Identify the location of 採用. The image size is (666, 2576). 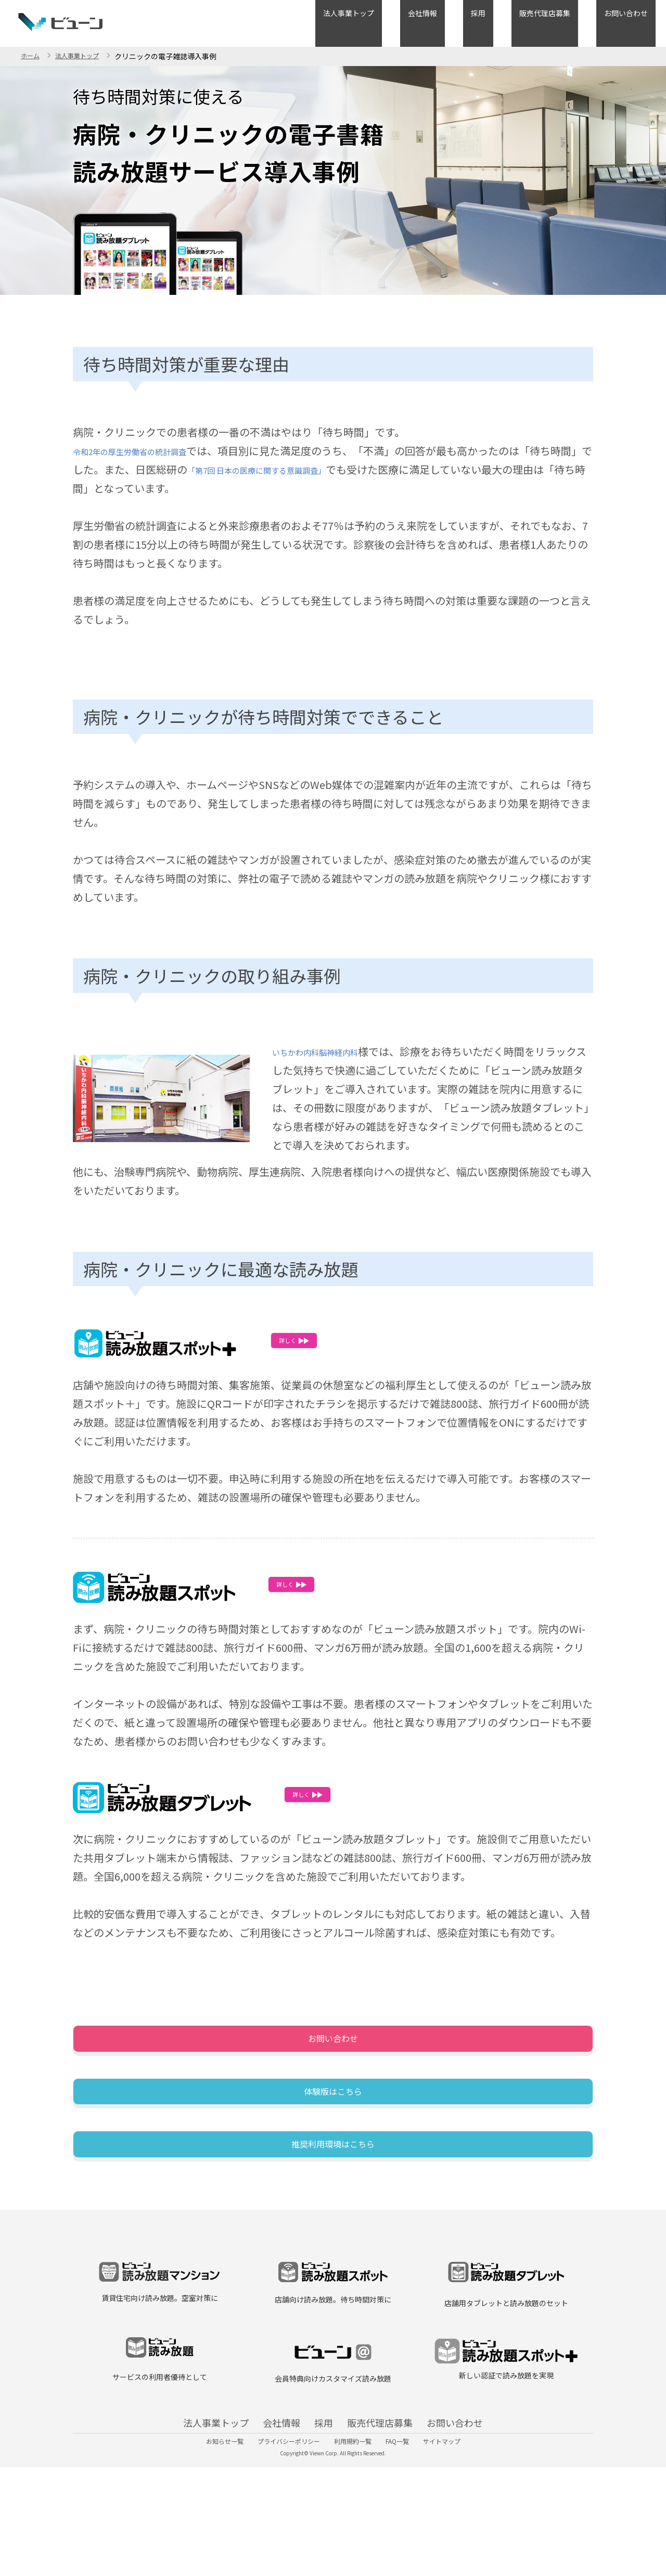
(517, 22).